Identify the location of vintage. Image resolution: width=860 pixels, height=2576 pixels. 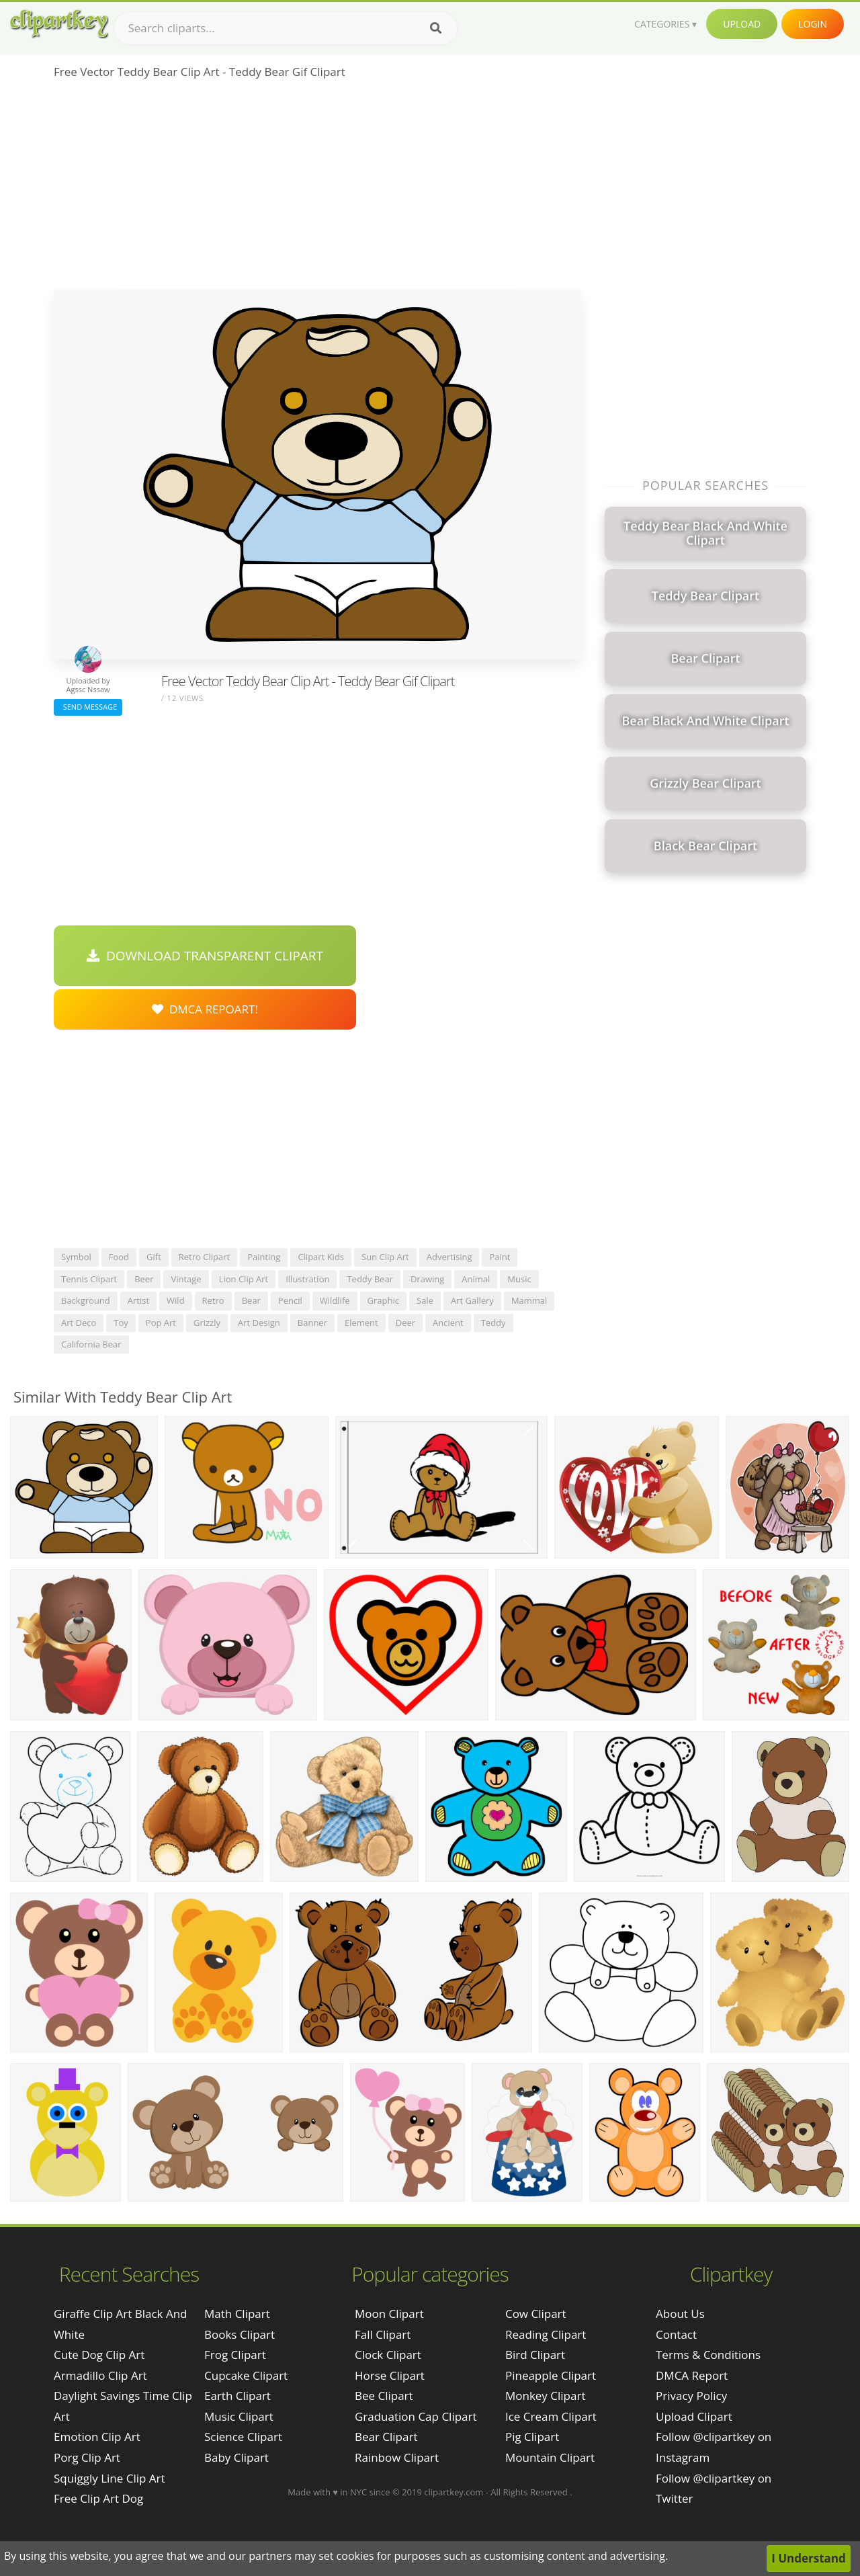
(186, 1279).